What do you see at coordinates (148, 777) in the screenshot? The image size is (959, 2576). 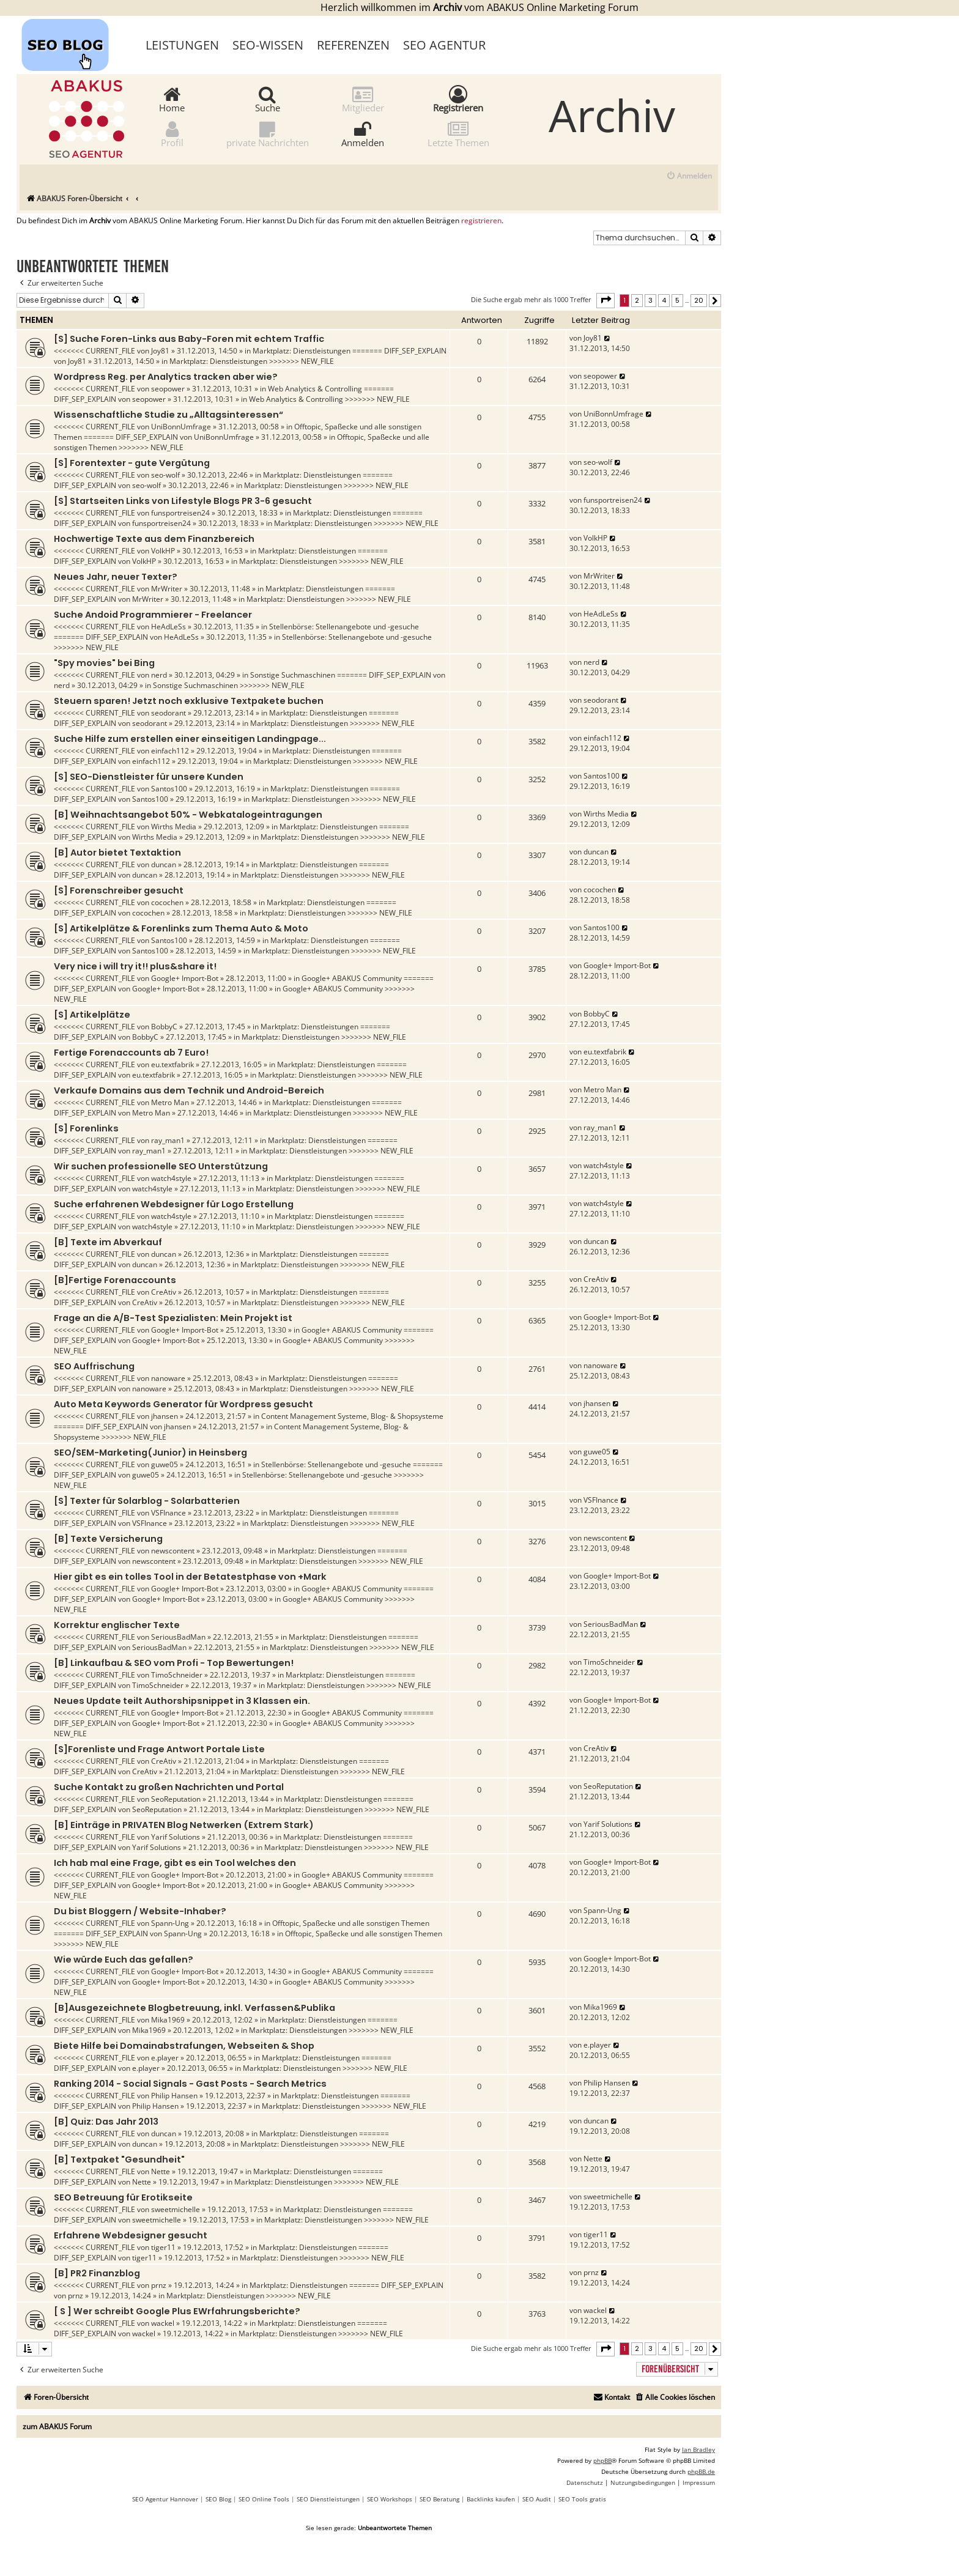 I see `[S] SEO-Dienstleister für unsere Kunden` at bounding box center [148, 777].